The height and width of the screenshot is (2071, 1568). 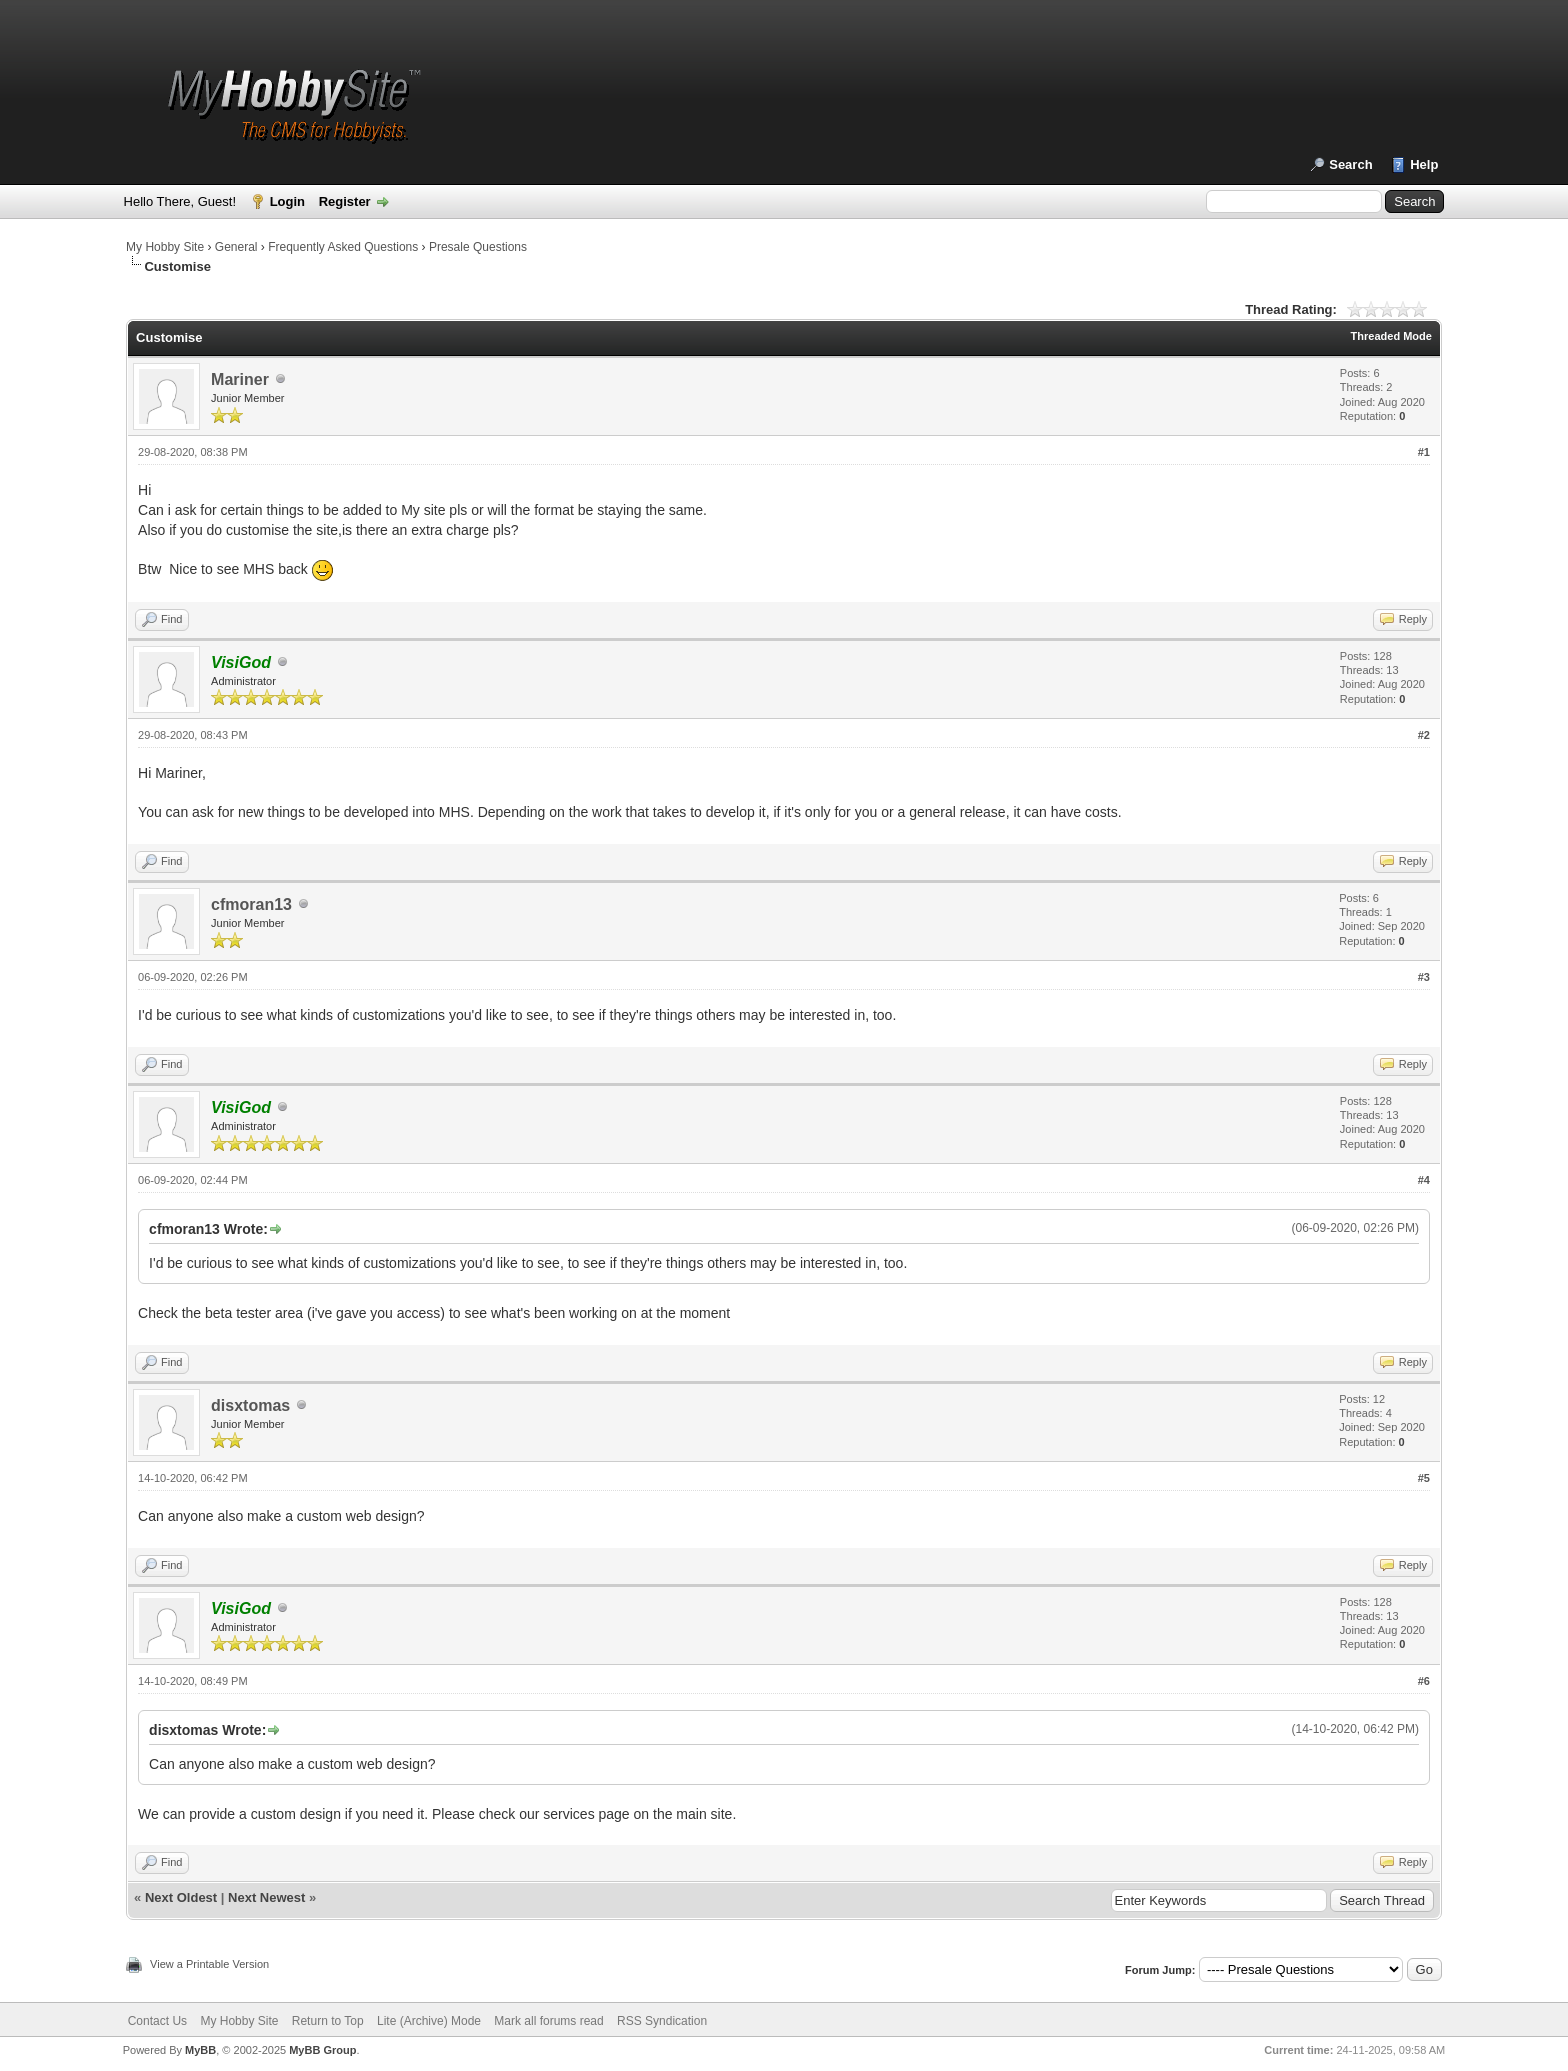 I want to click on Next Oldest, so click(x=181, y=1897).